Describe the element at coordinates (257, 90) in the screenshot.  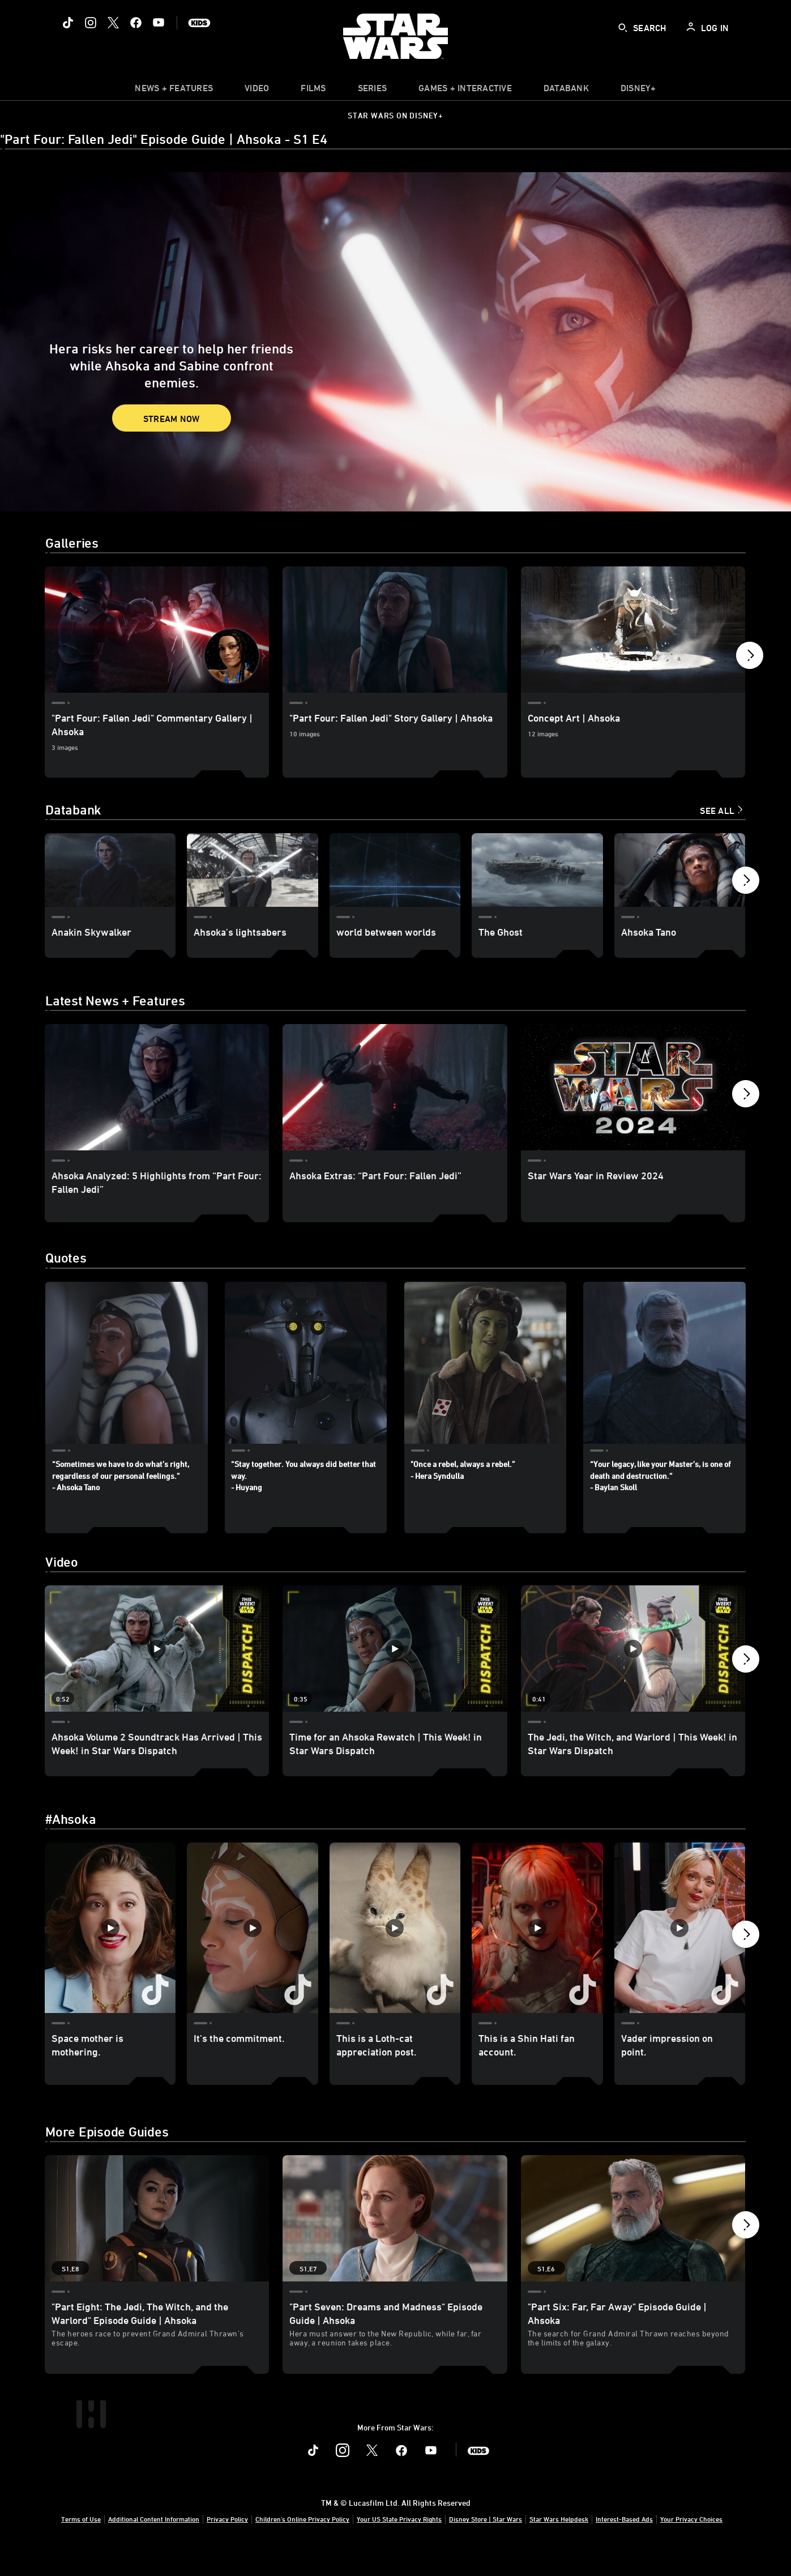
I see `[menuitem]` at that location.